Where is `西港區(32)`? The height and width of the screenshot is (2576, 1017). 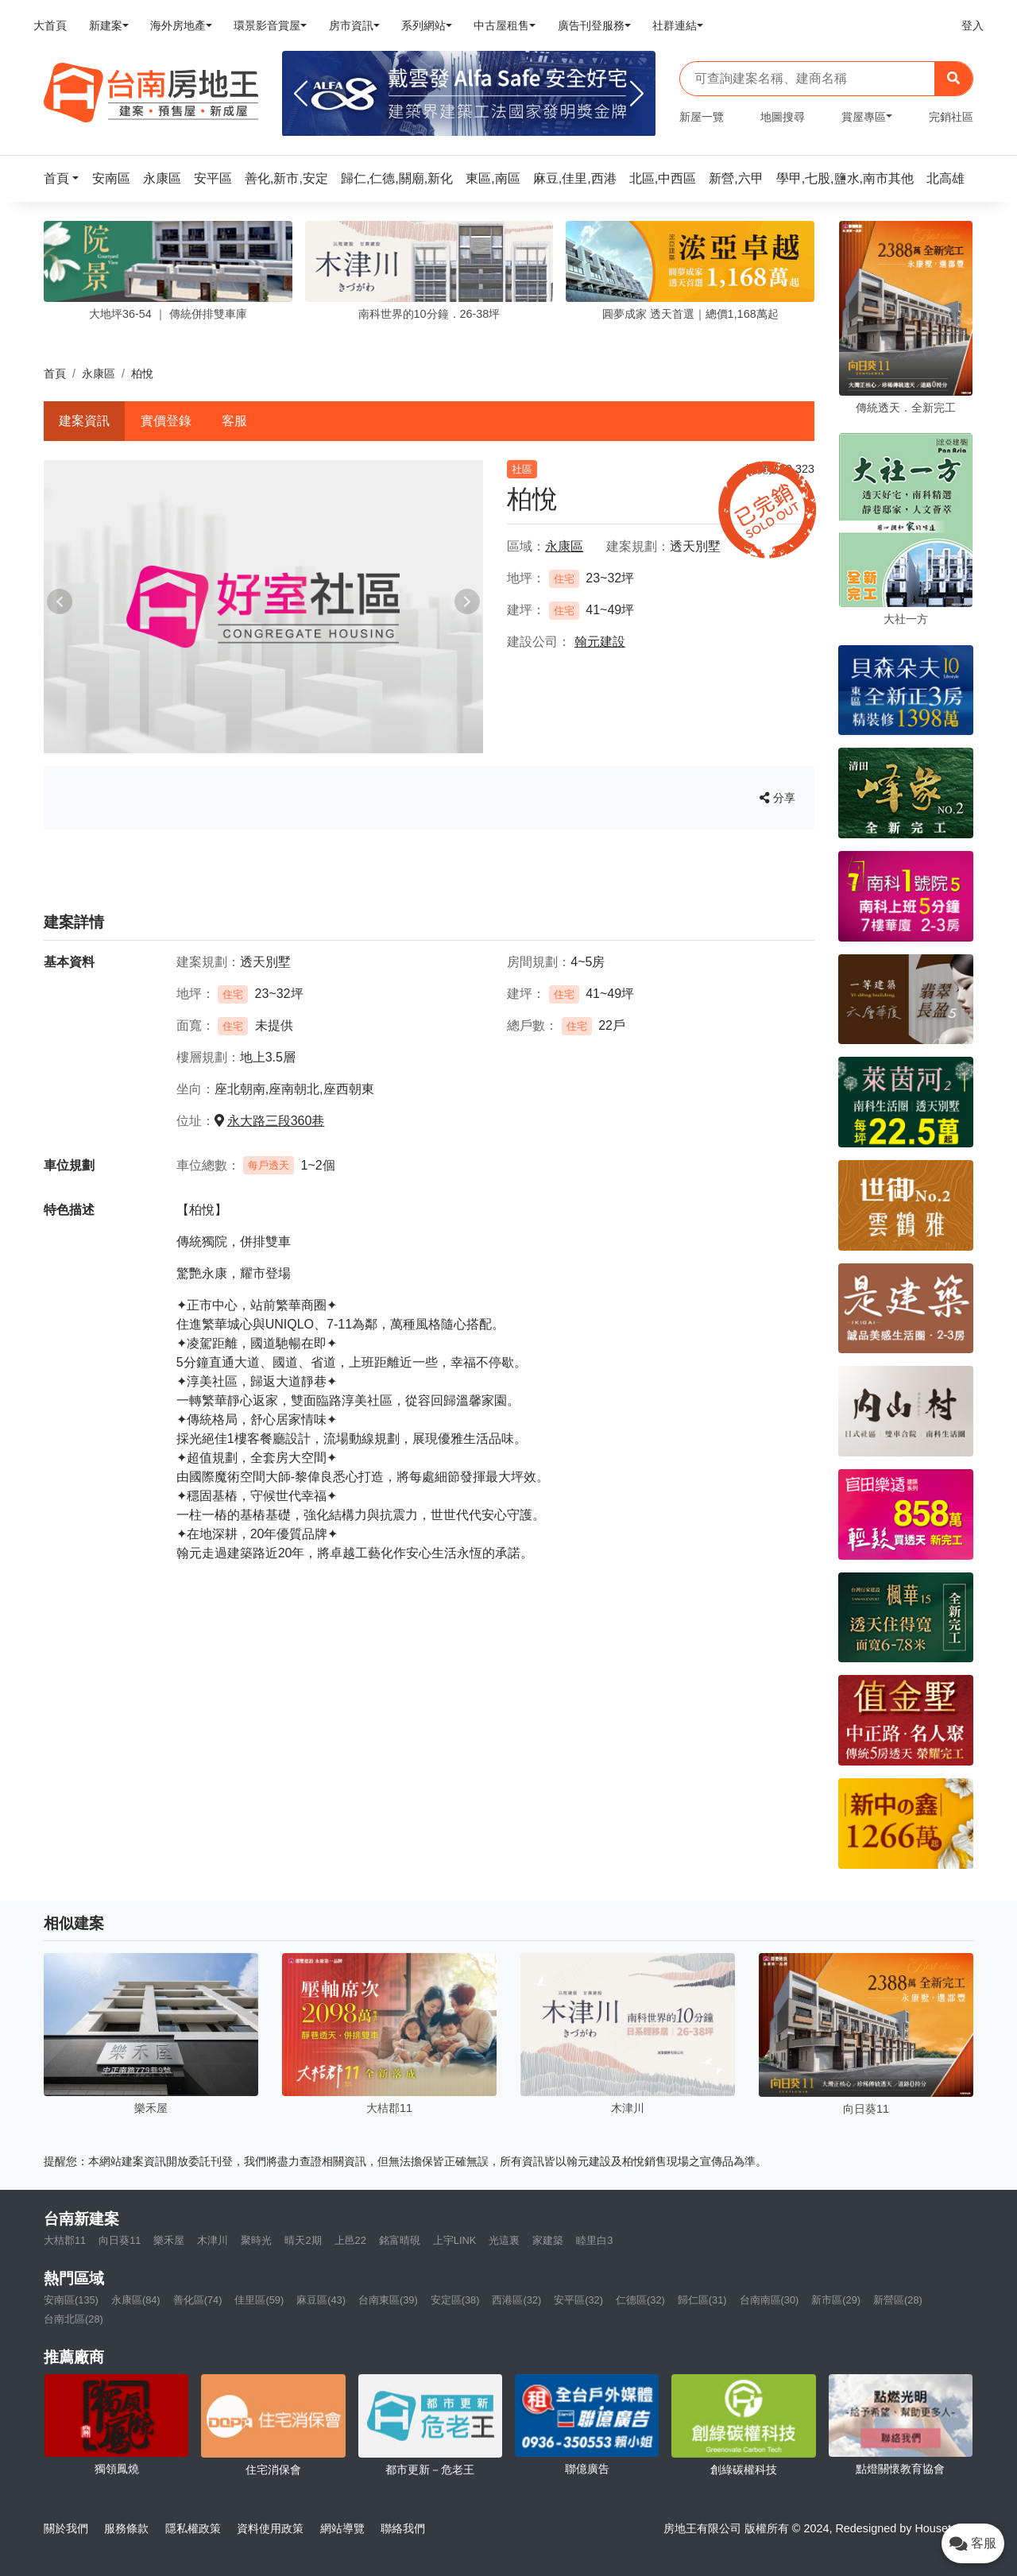 西港區(32) is located at coordinates (516, 2300).